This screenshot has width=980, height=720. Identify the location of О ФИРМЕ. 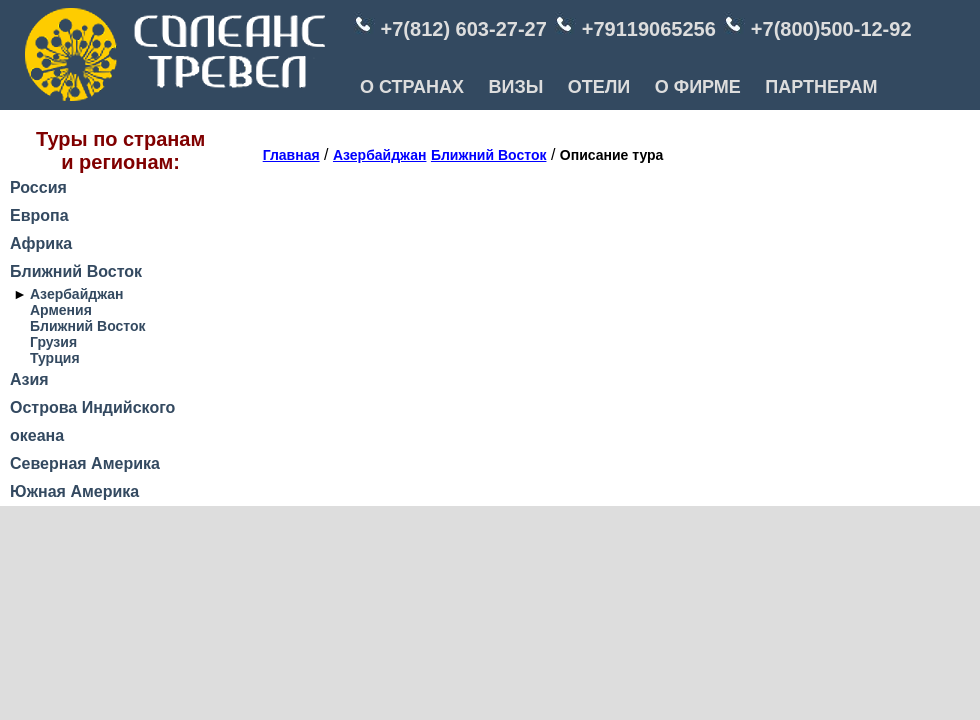
(698, 87).